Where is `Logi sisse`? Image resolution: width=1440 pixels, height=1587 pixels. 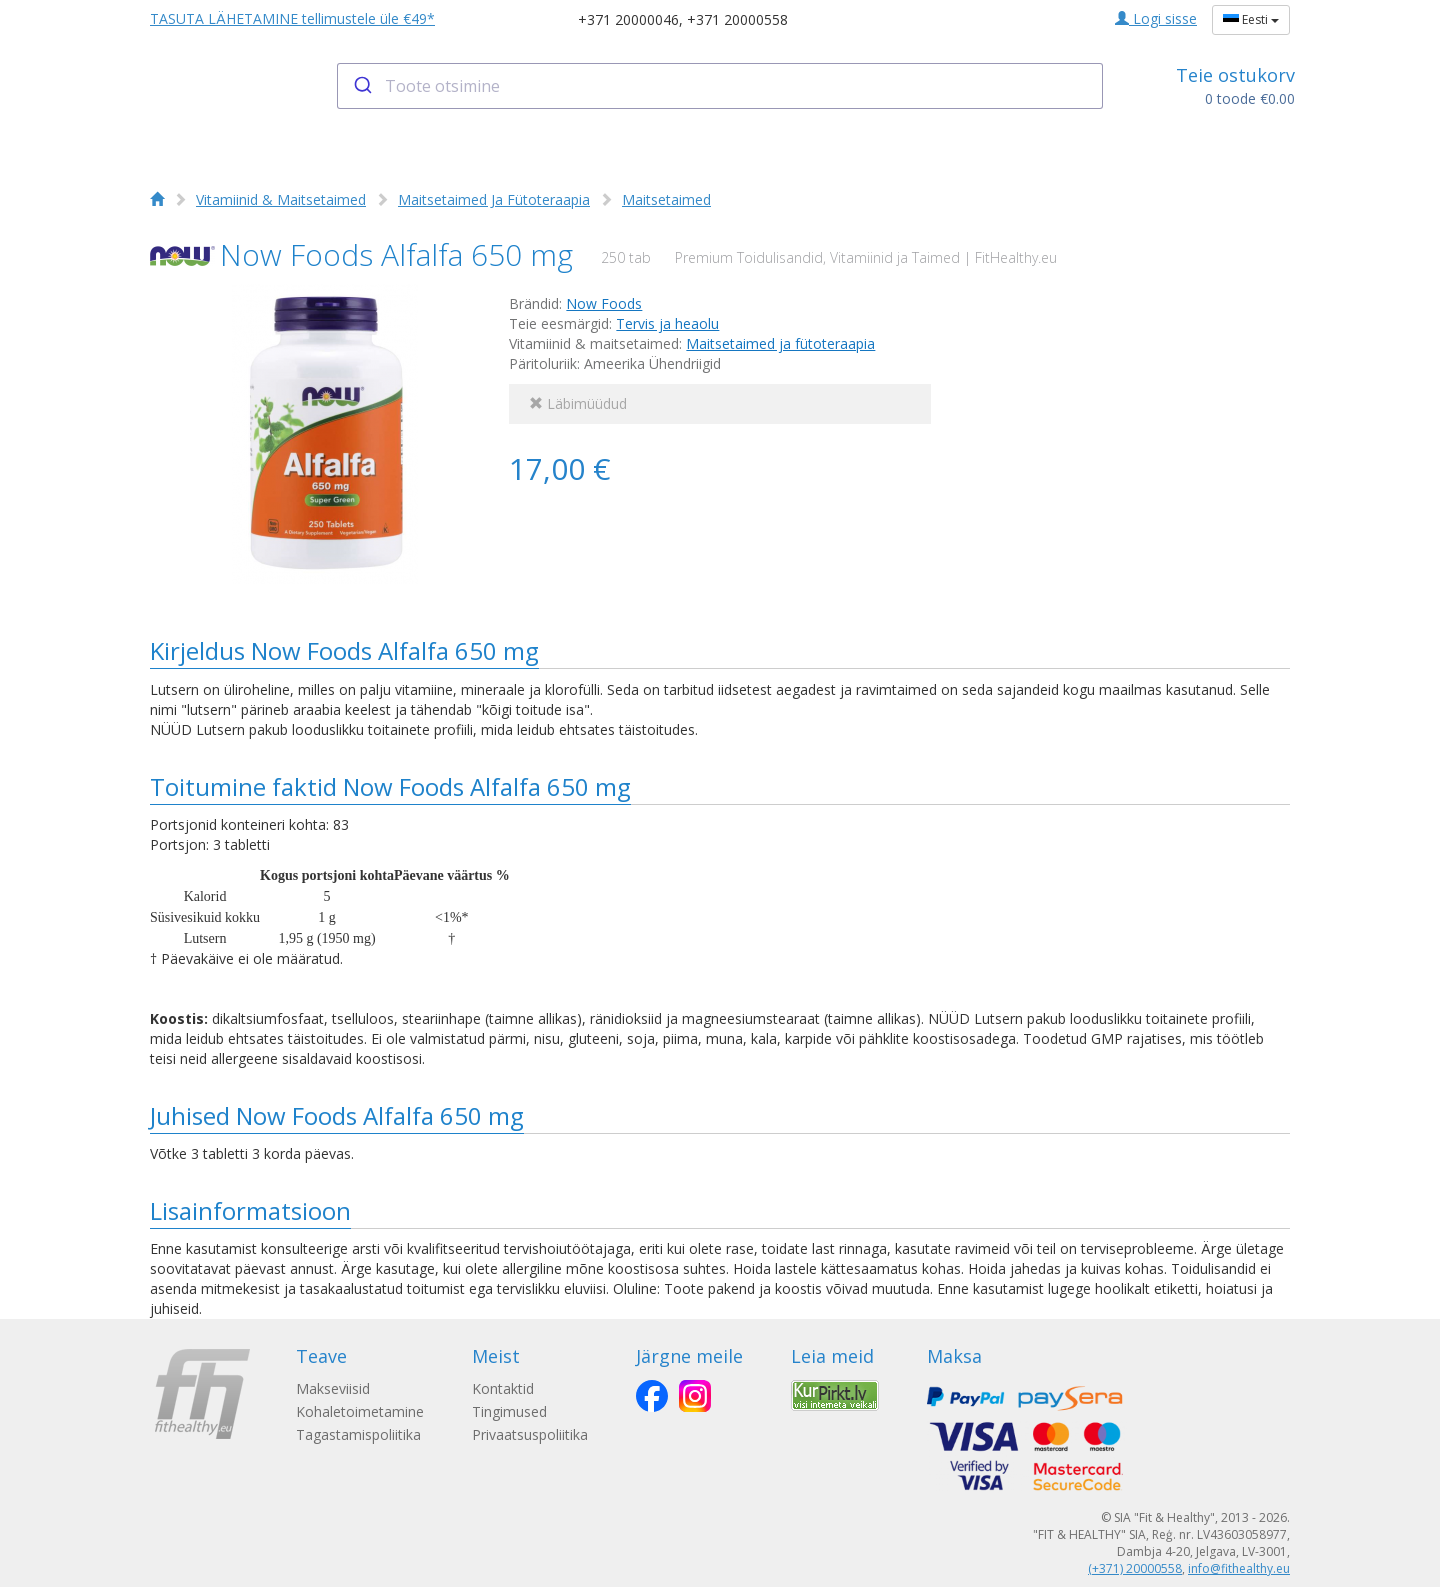 Logi sisse is located at coordinates (1156, 18).